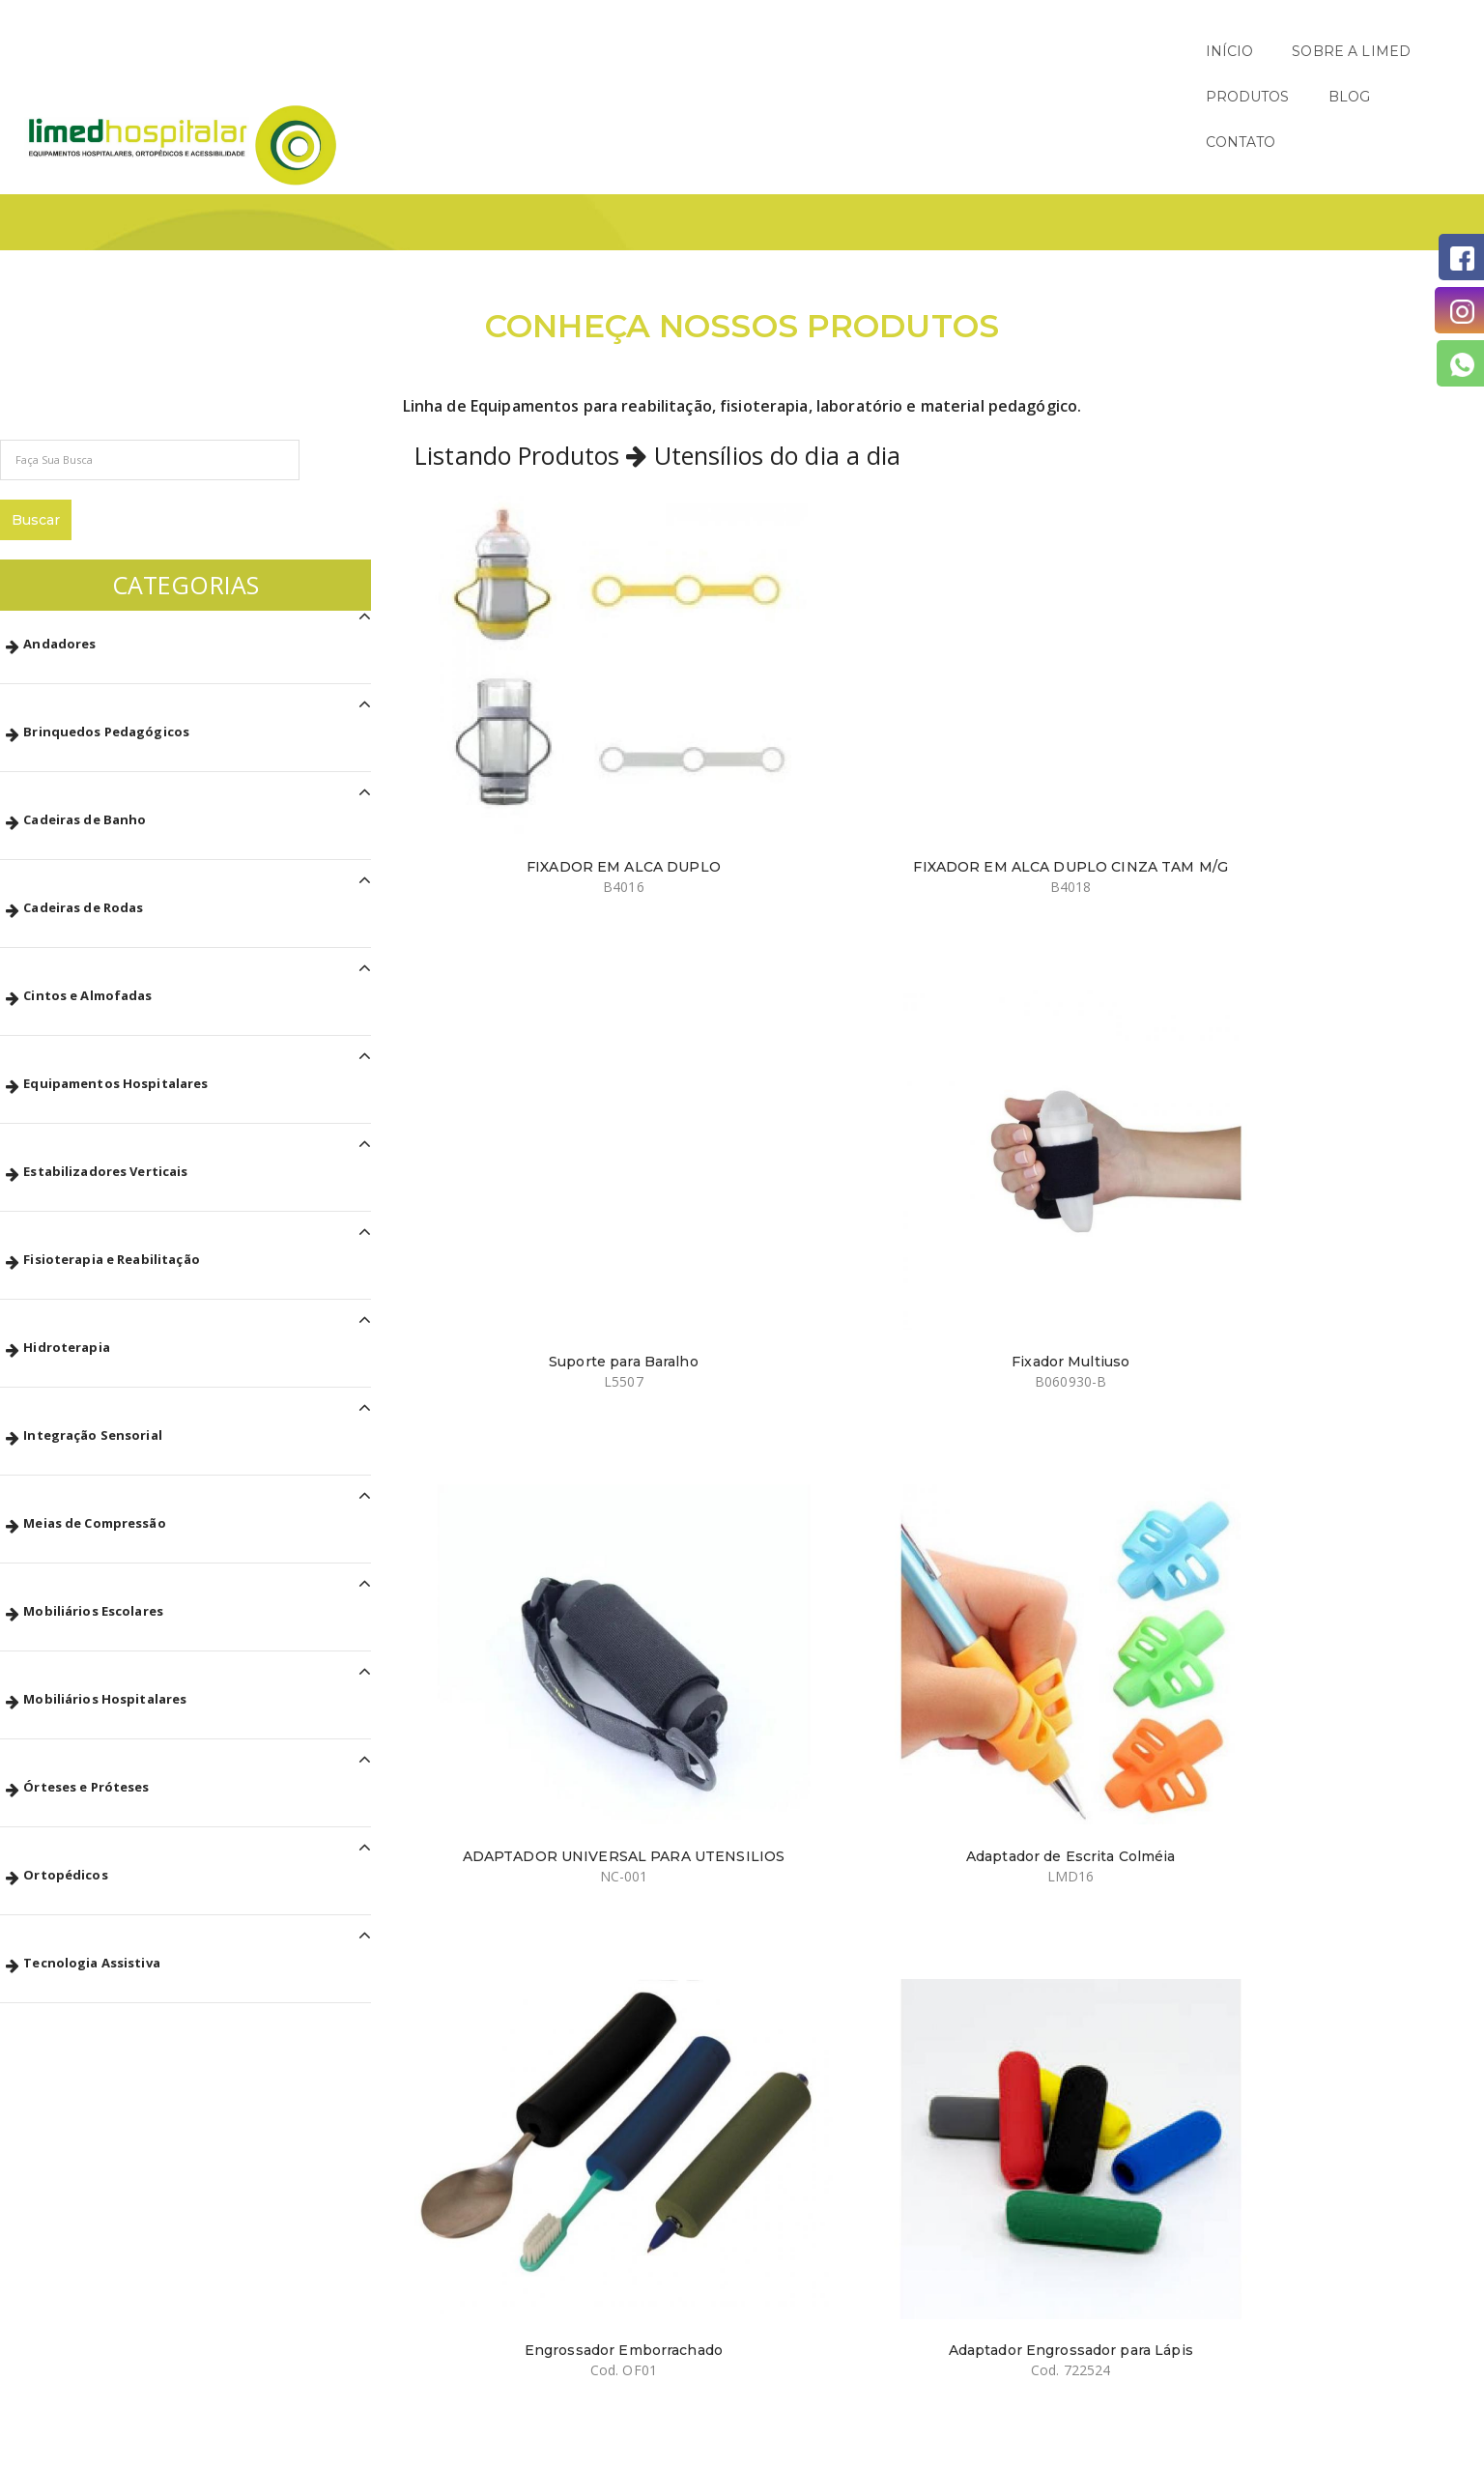 Image resolution: width=1484 pixels, height=2468 pixels. What do you see at coordinates (1214, 51) in the screenshot?
I see `PRODUTOS` at bounding box center [1214, 51].